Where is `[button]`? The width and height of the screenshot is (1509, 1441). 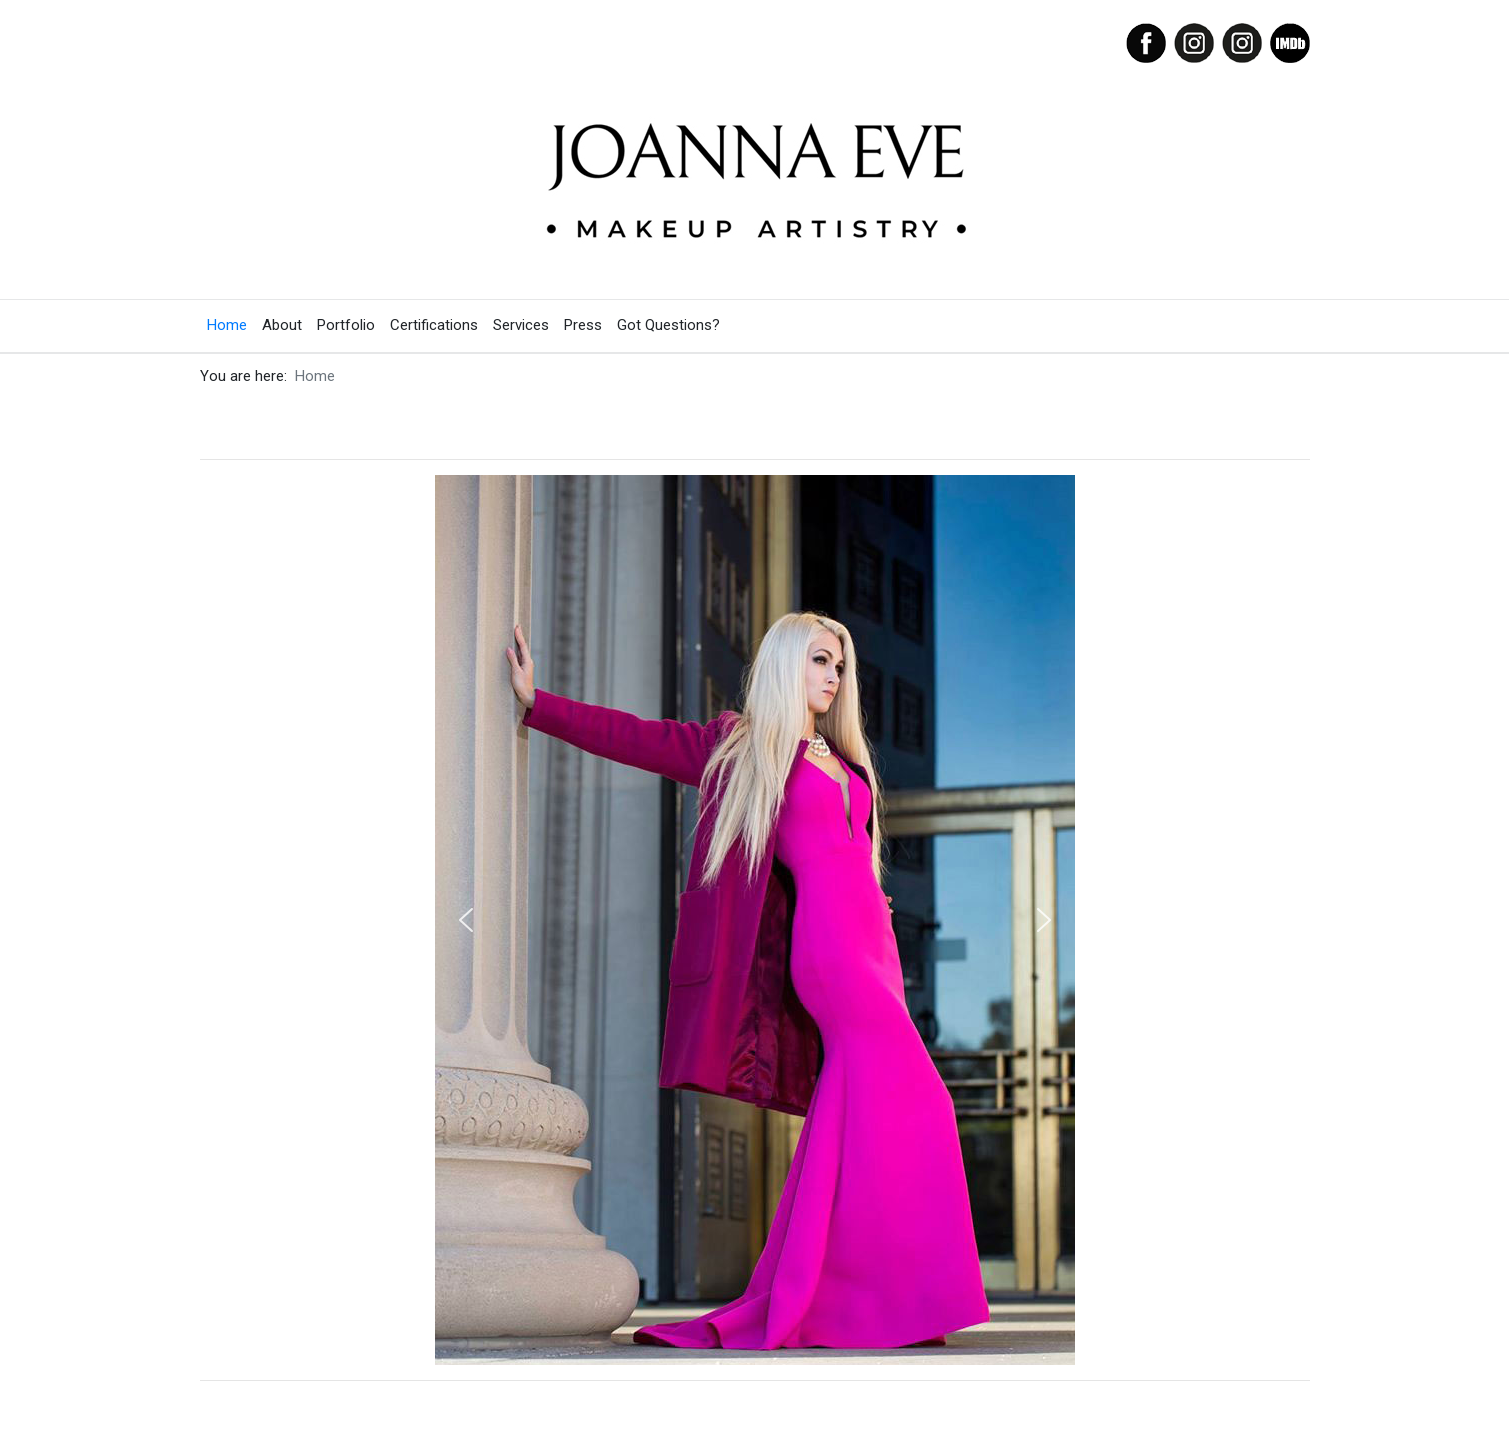
[button] is located at coordinates (466, 920).